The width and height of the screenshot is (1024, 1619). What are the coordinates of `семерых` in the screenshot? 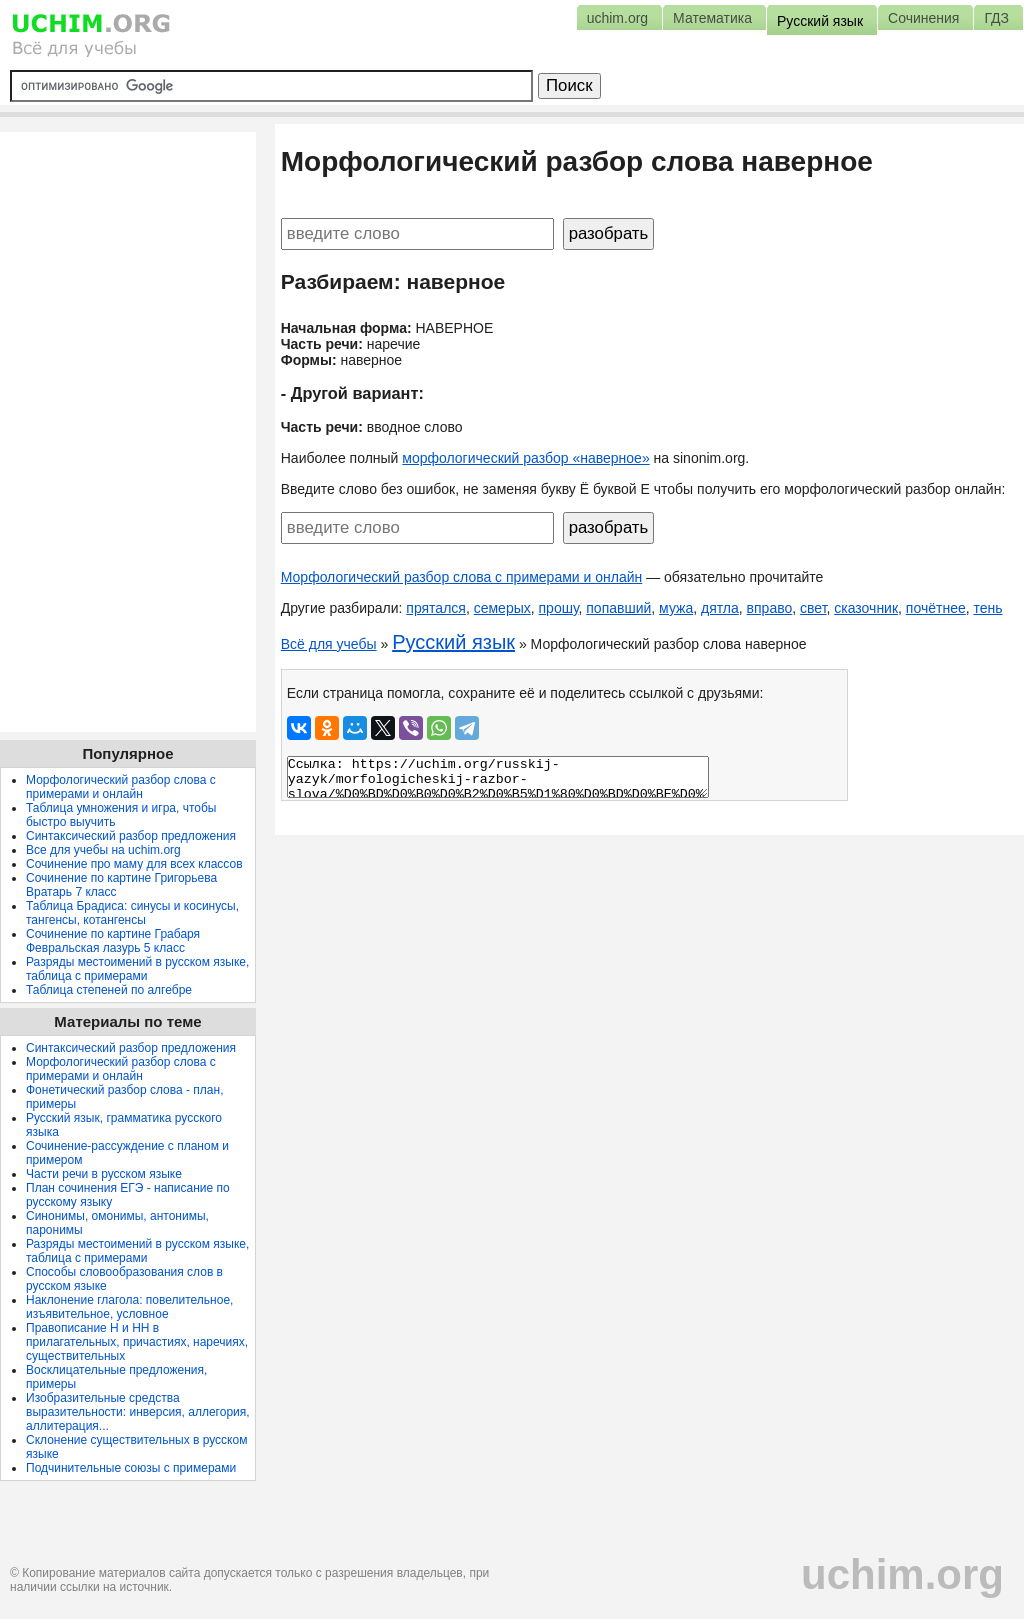 It's located at (502, 608).